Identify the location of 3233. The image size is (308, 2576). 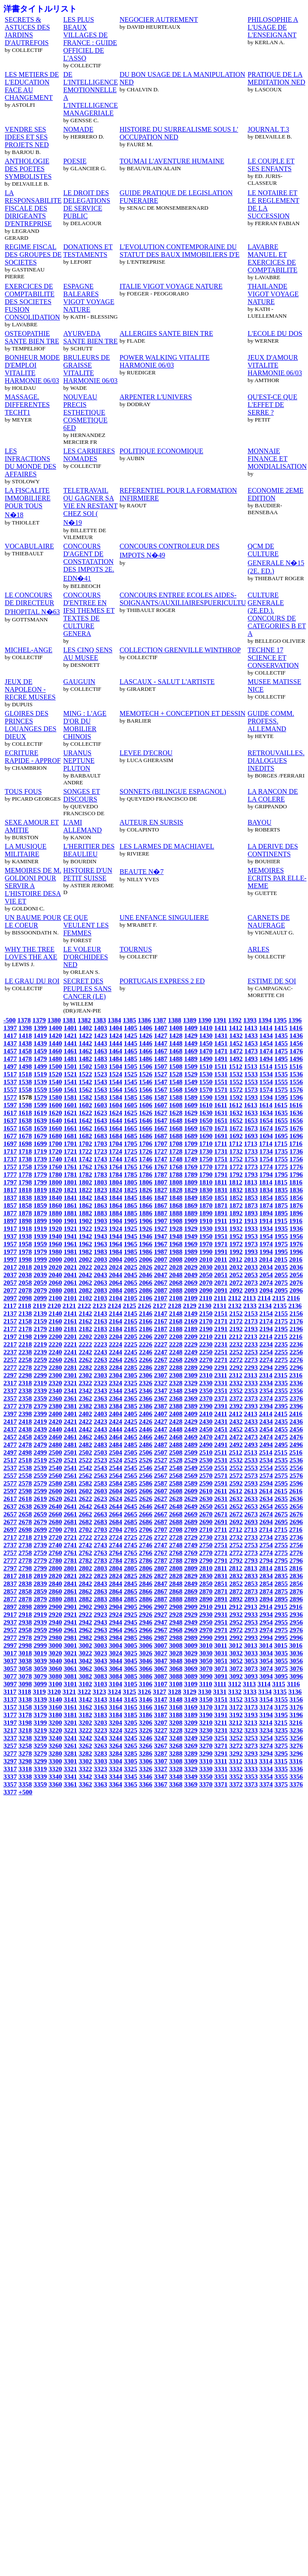
(251, 1730).